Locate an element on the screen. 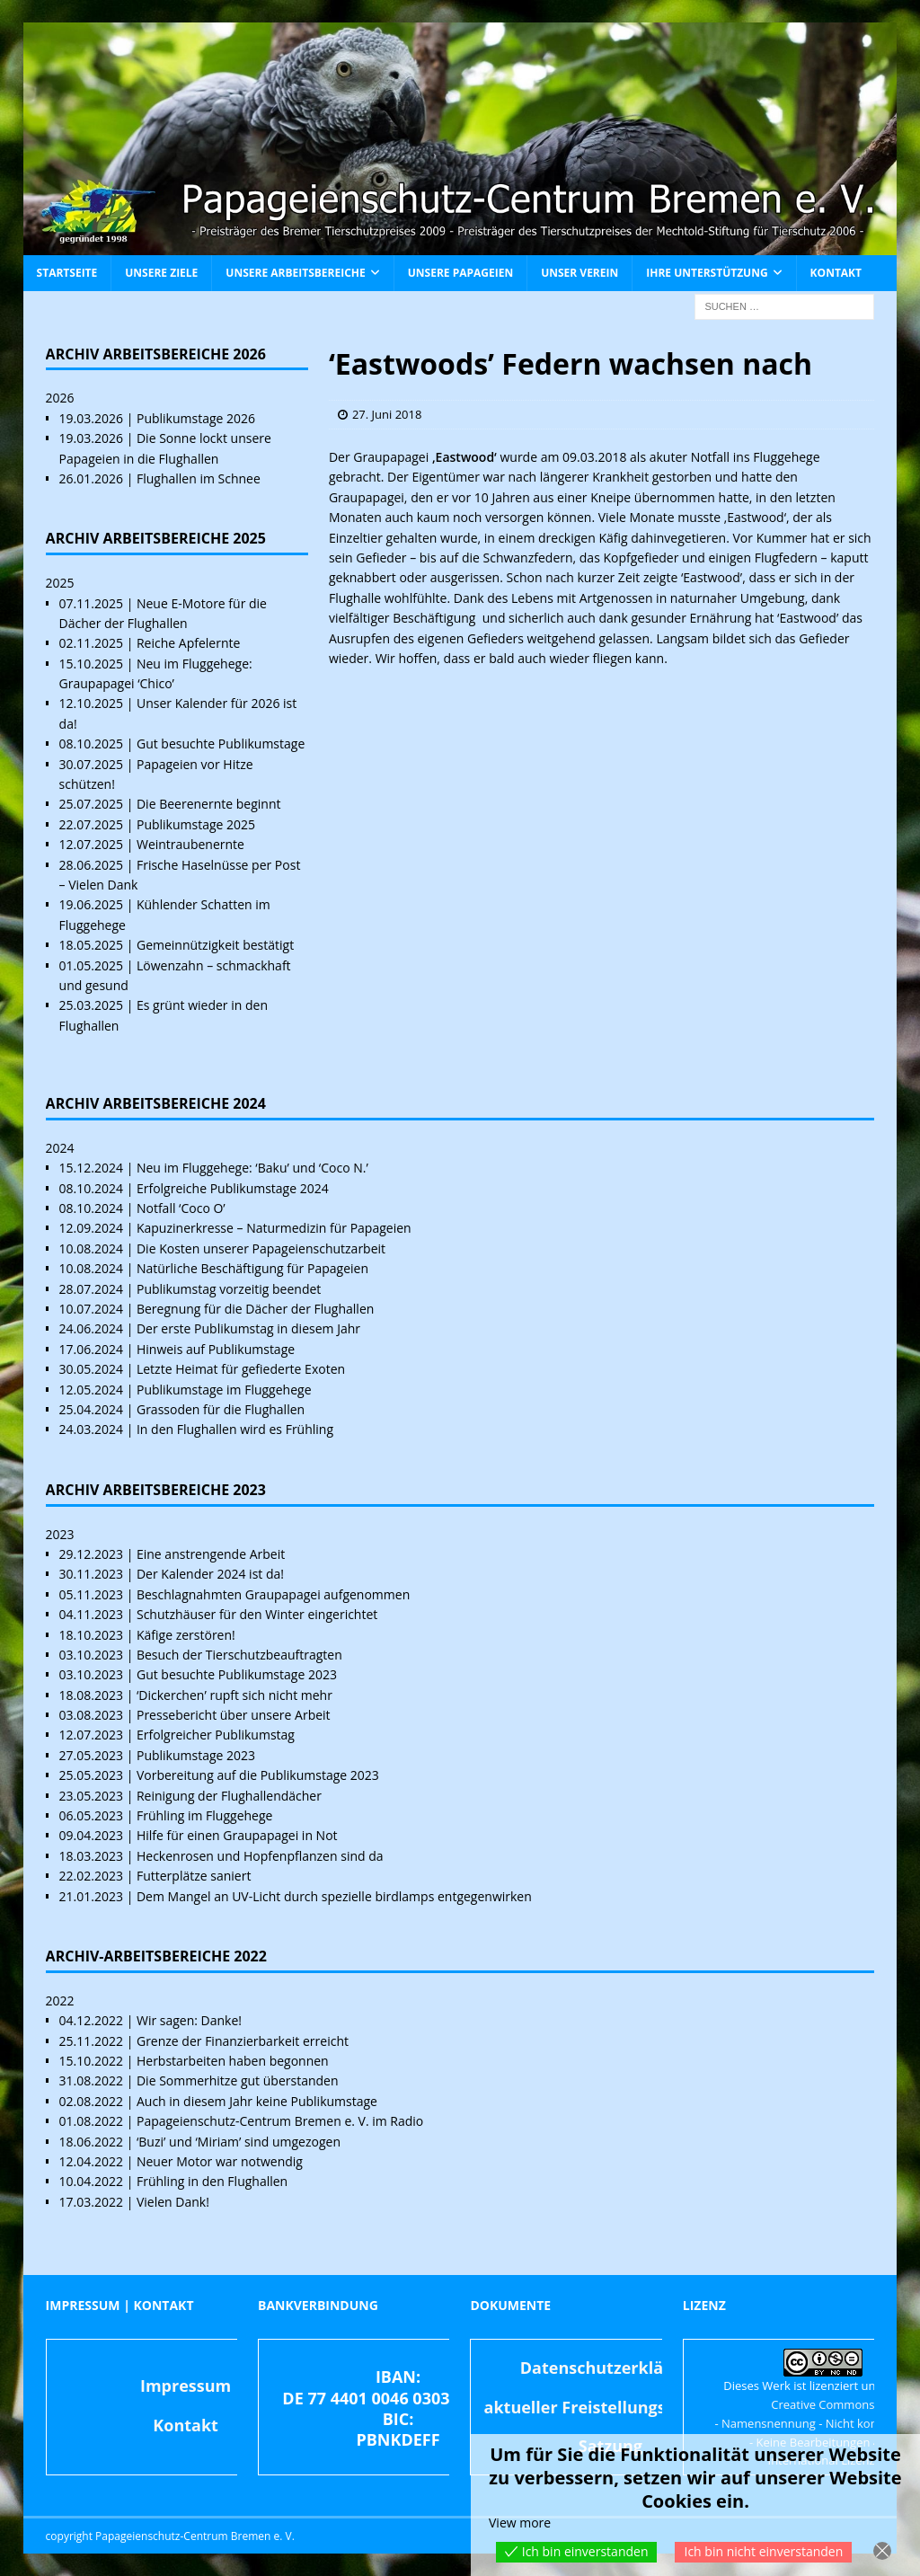 This screenshot has height=2576, width=920. Neuer Motor war notwendig is located at coordinates (220, 2161).